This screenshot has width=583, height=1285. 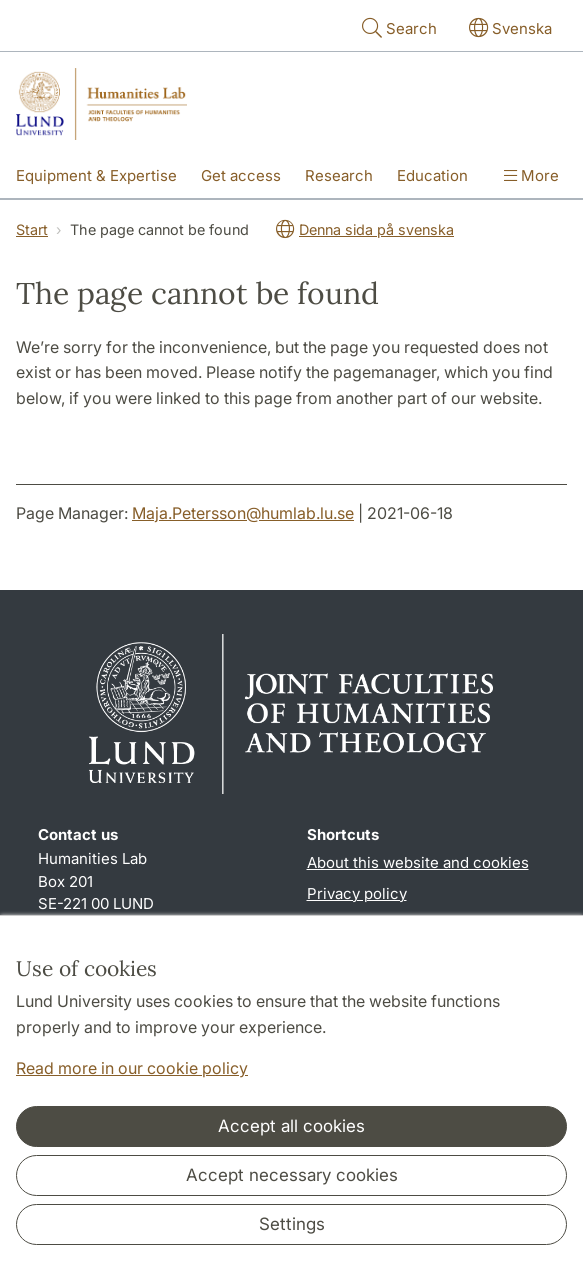 What do you see at coordinates (132, 1068) in the screenshot?
I see `Read more in our cookie policy` at bounding box center [132, 1068].